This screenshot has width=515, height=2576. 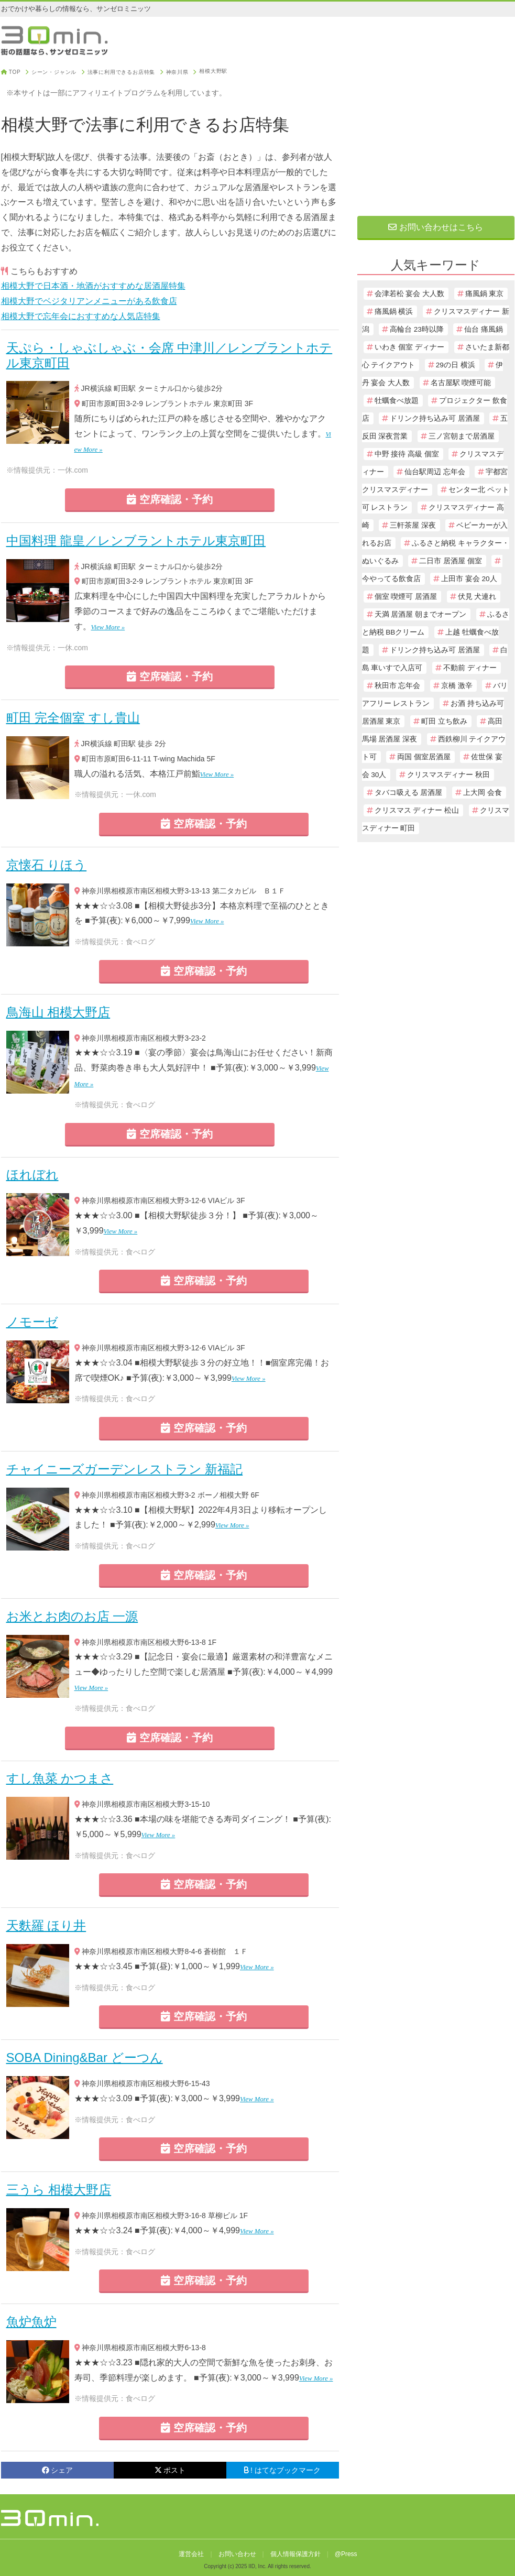 I want to click on ドリンク持ち込み可 居酒屋, so click(x=435, y=418).